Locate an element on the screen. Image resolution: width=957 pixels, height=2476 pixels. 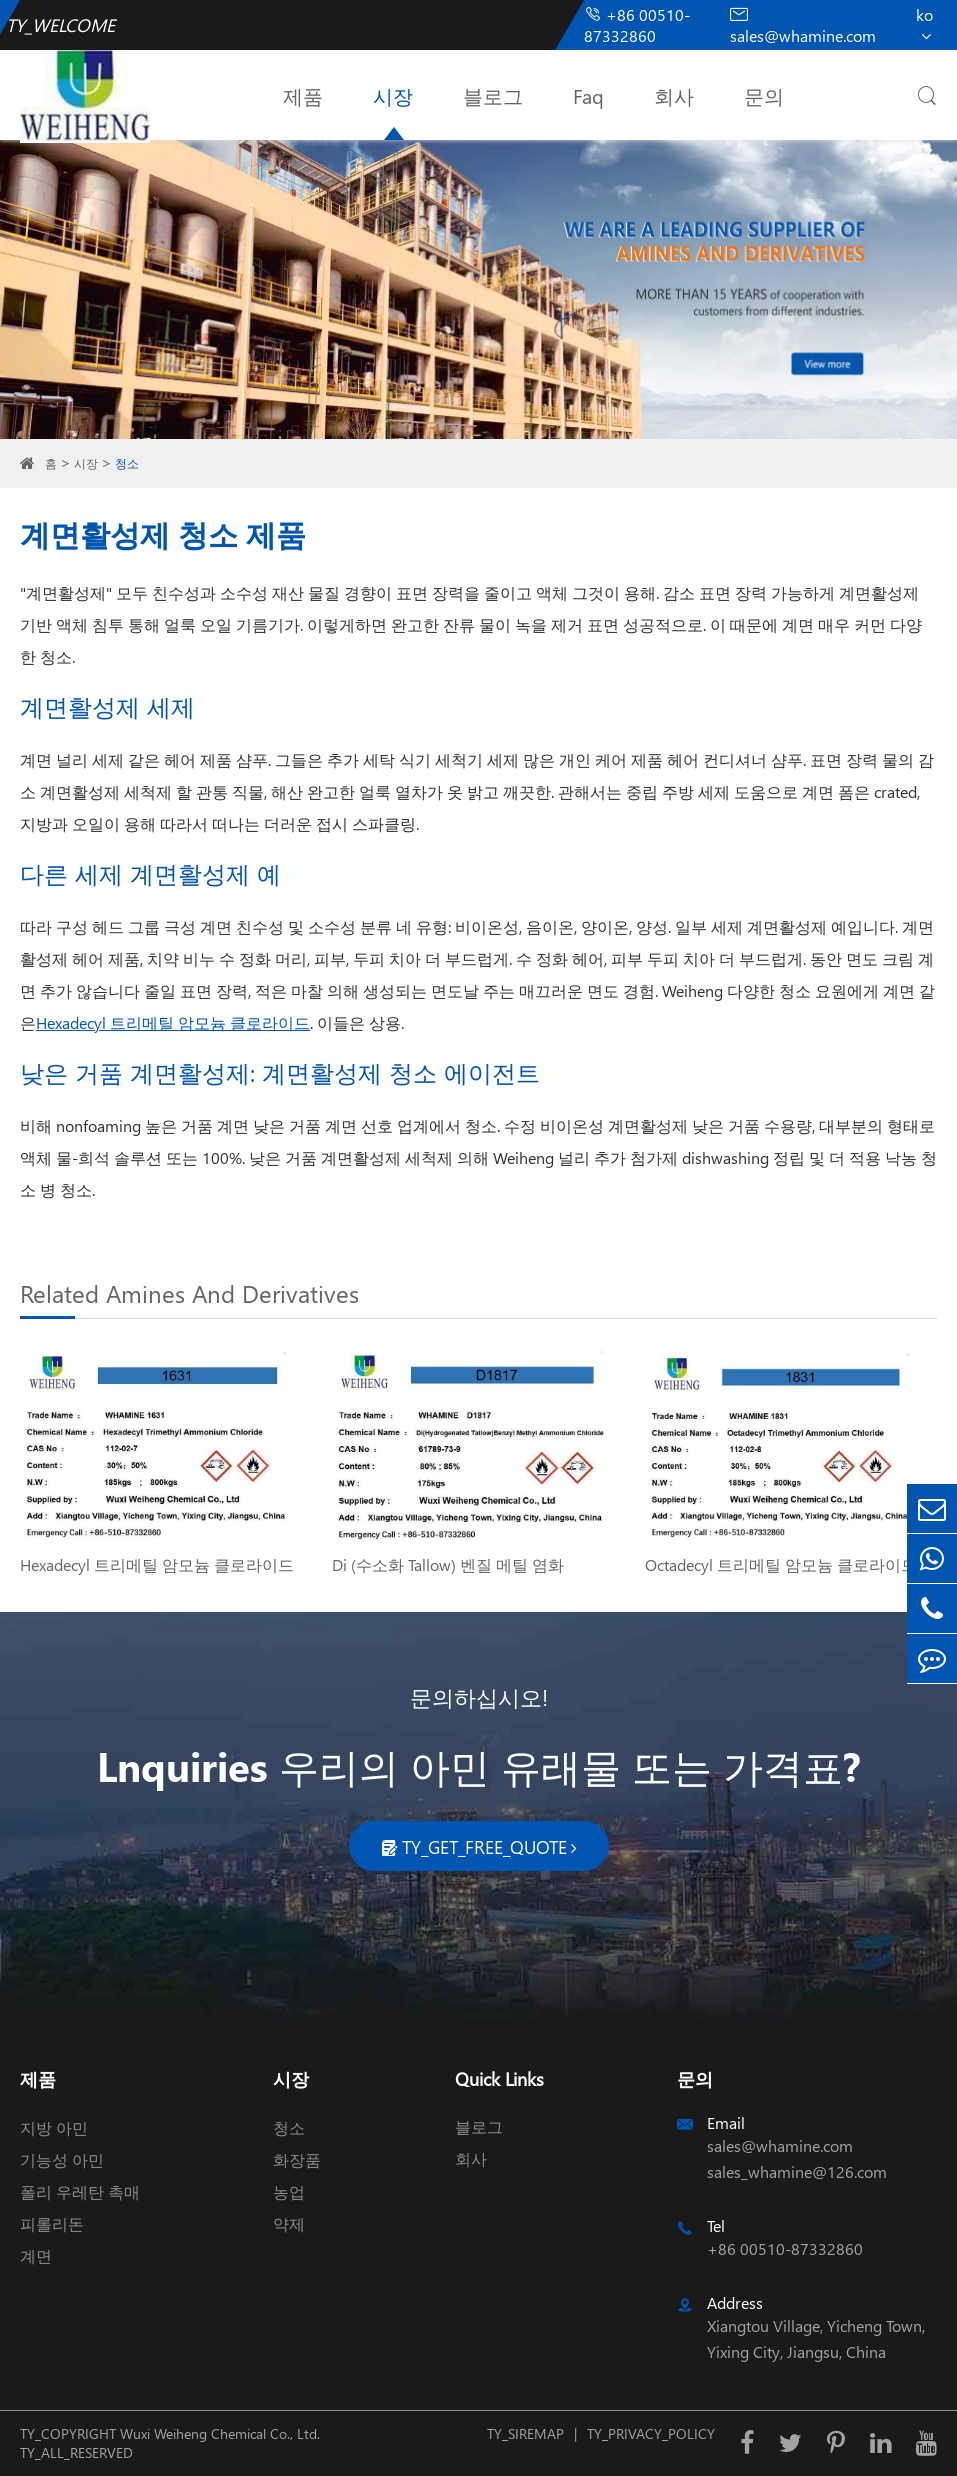
블로그 is located at coordinates (493, 95).